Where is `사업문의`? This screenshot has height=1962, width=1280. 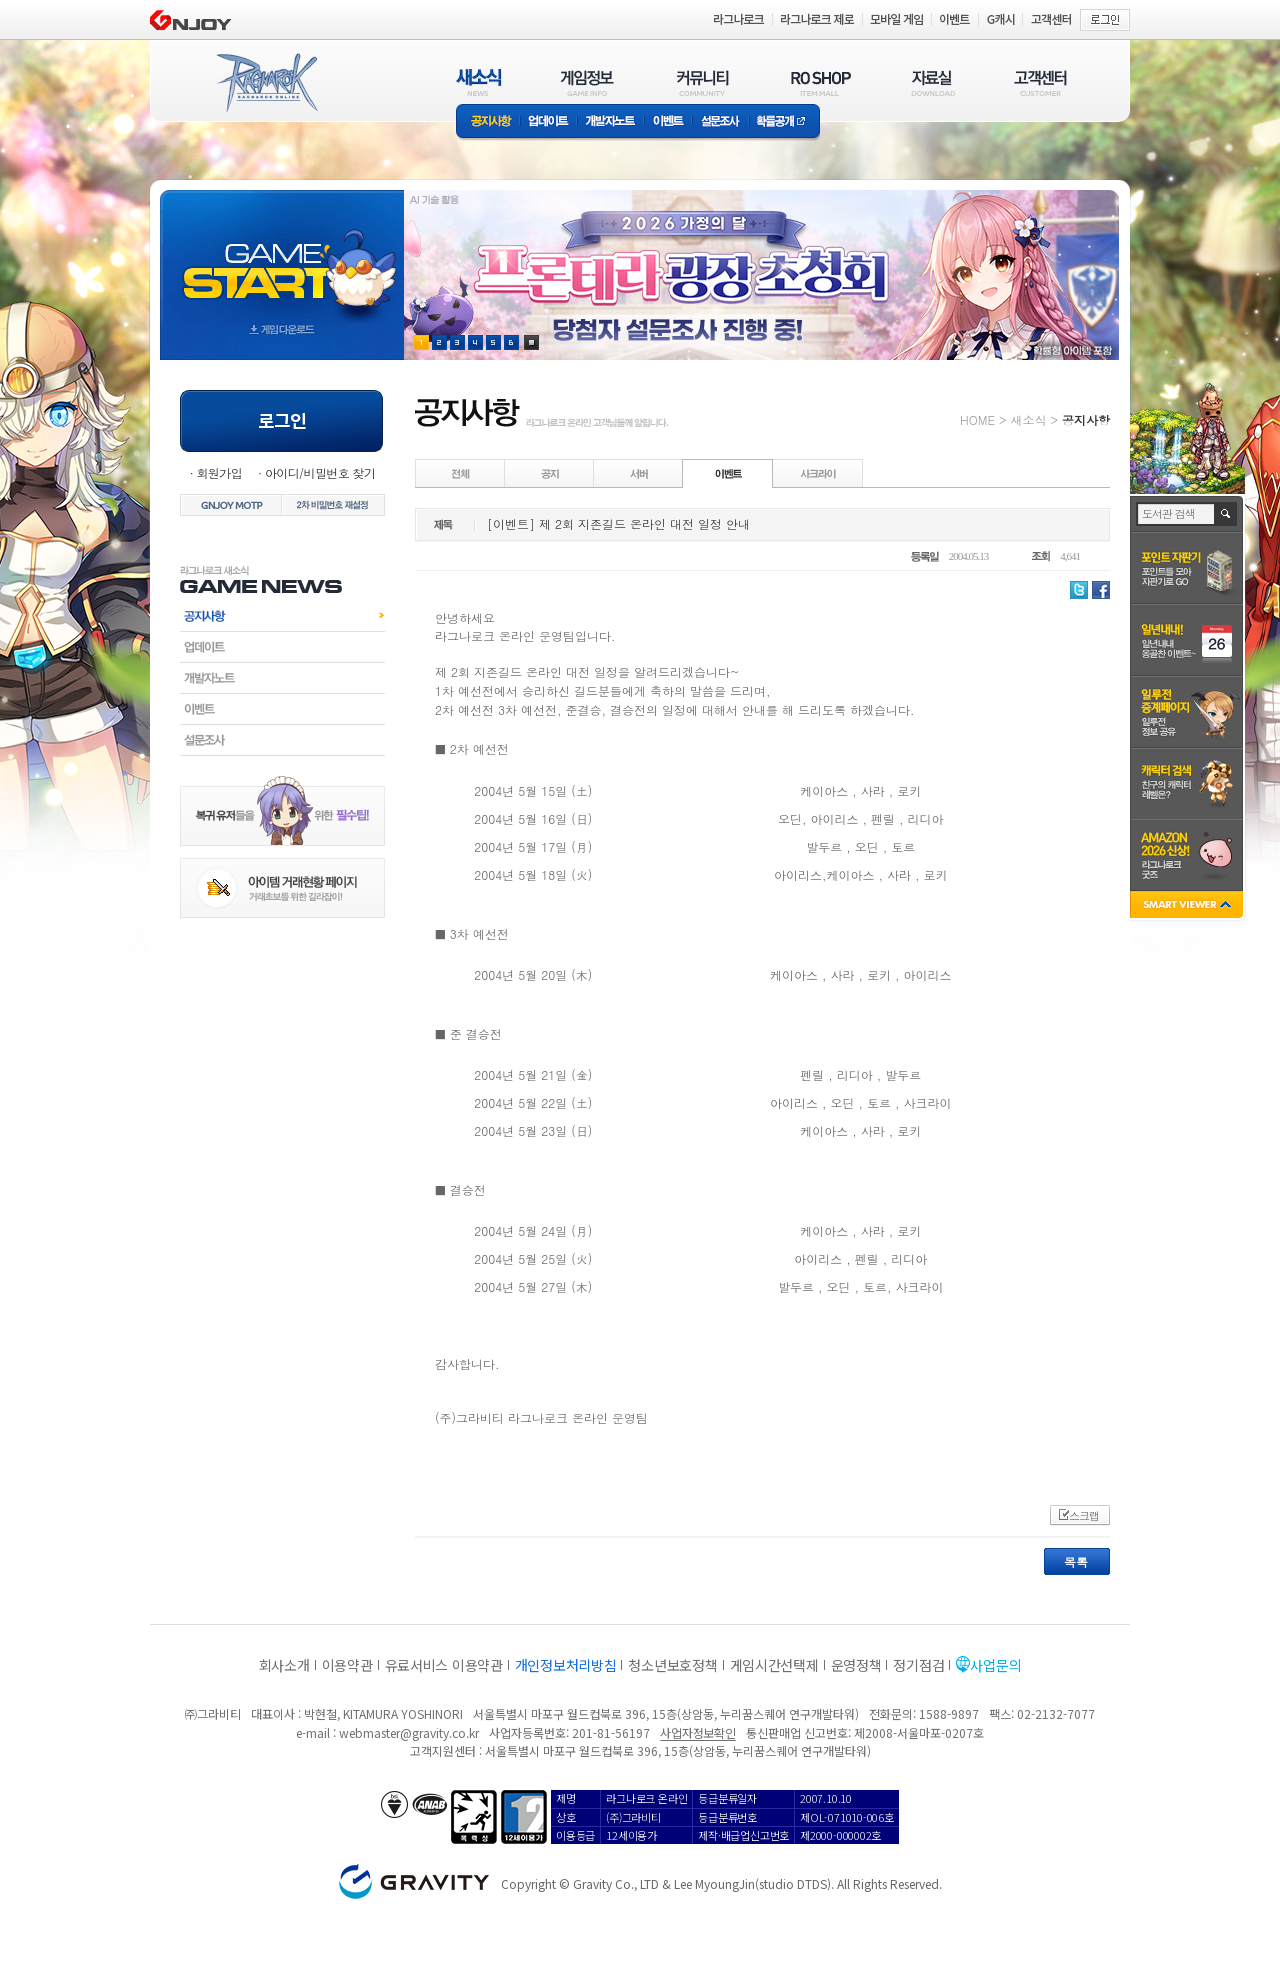 사업문의 is located at coordinates (995, 1665).